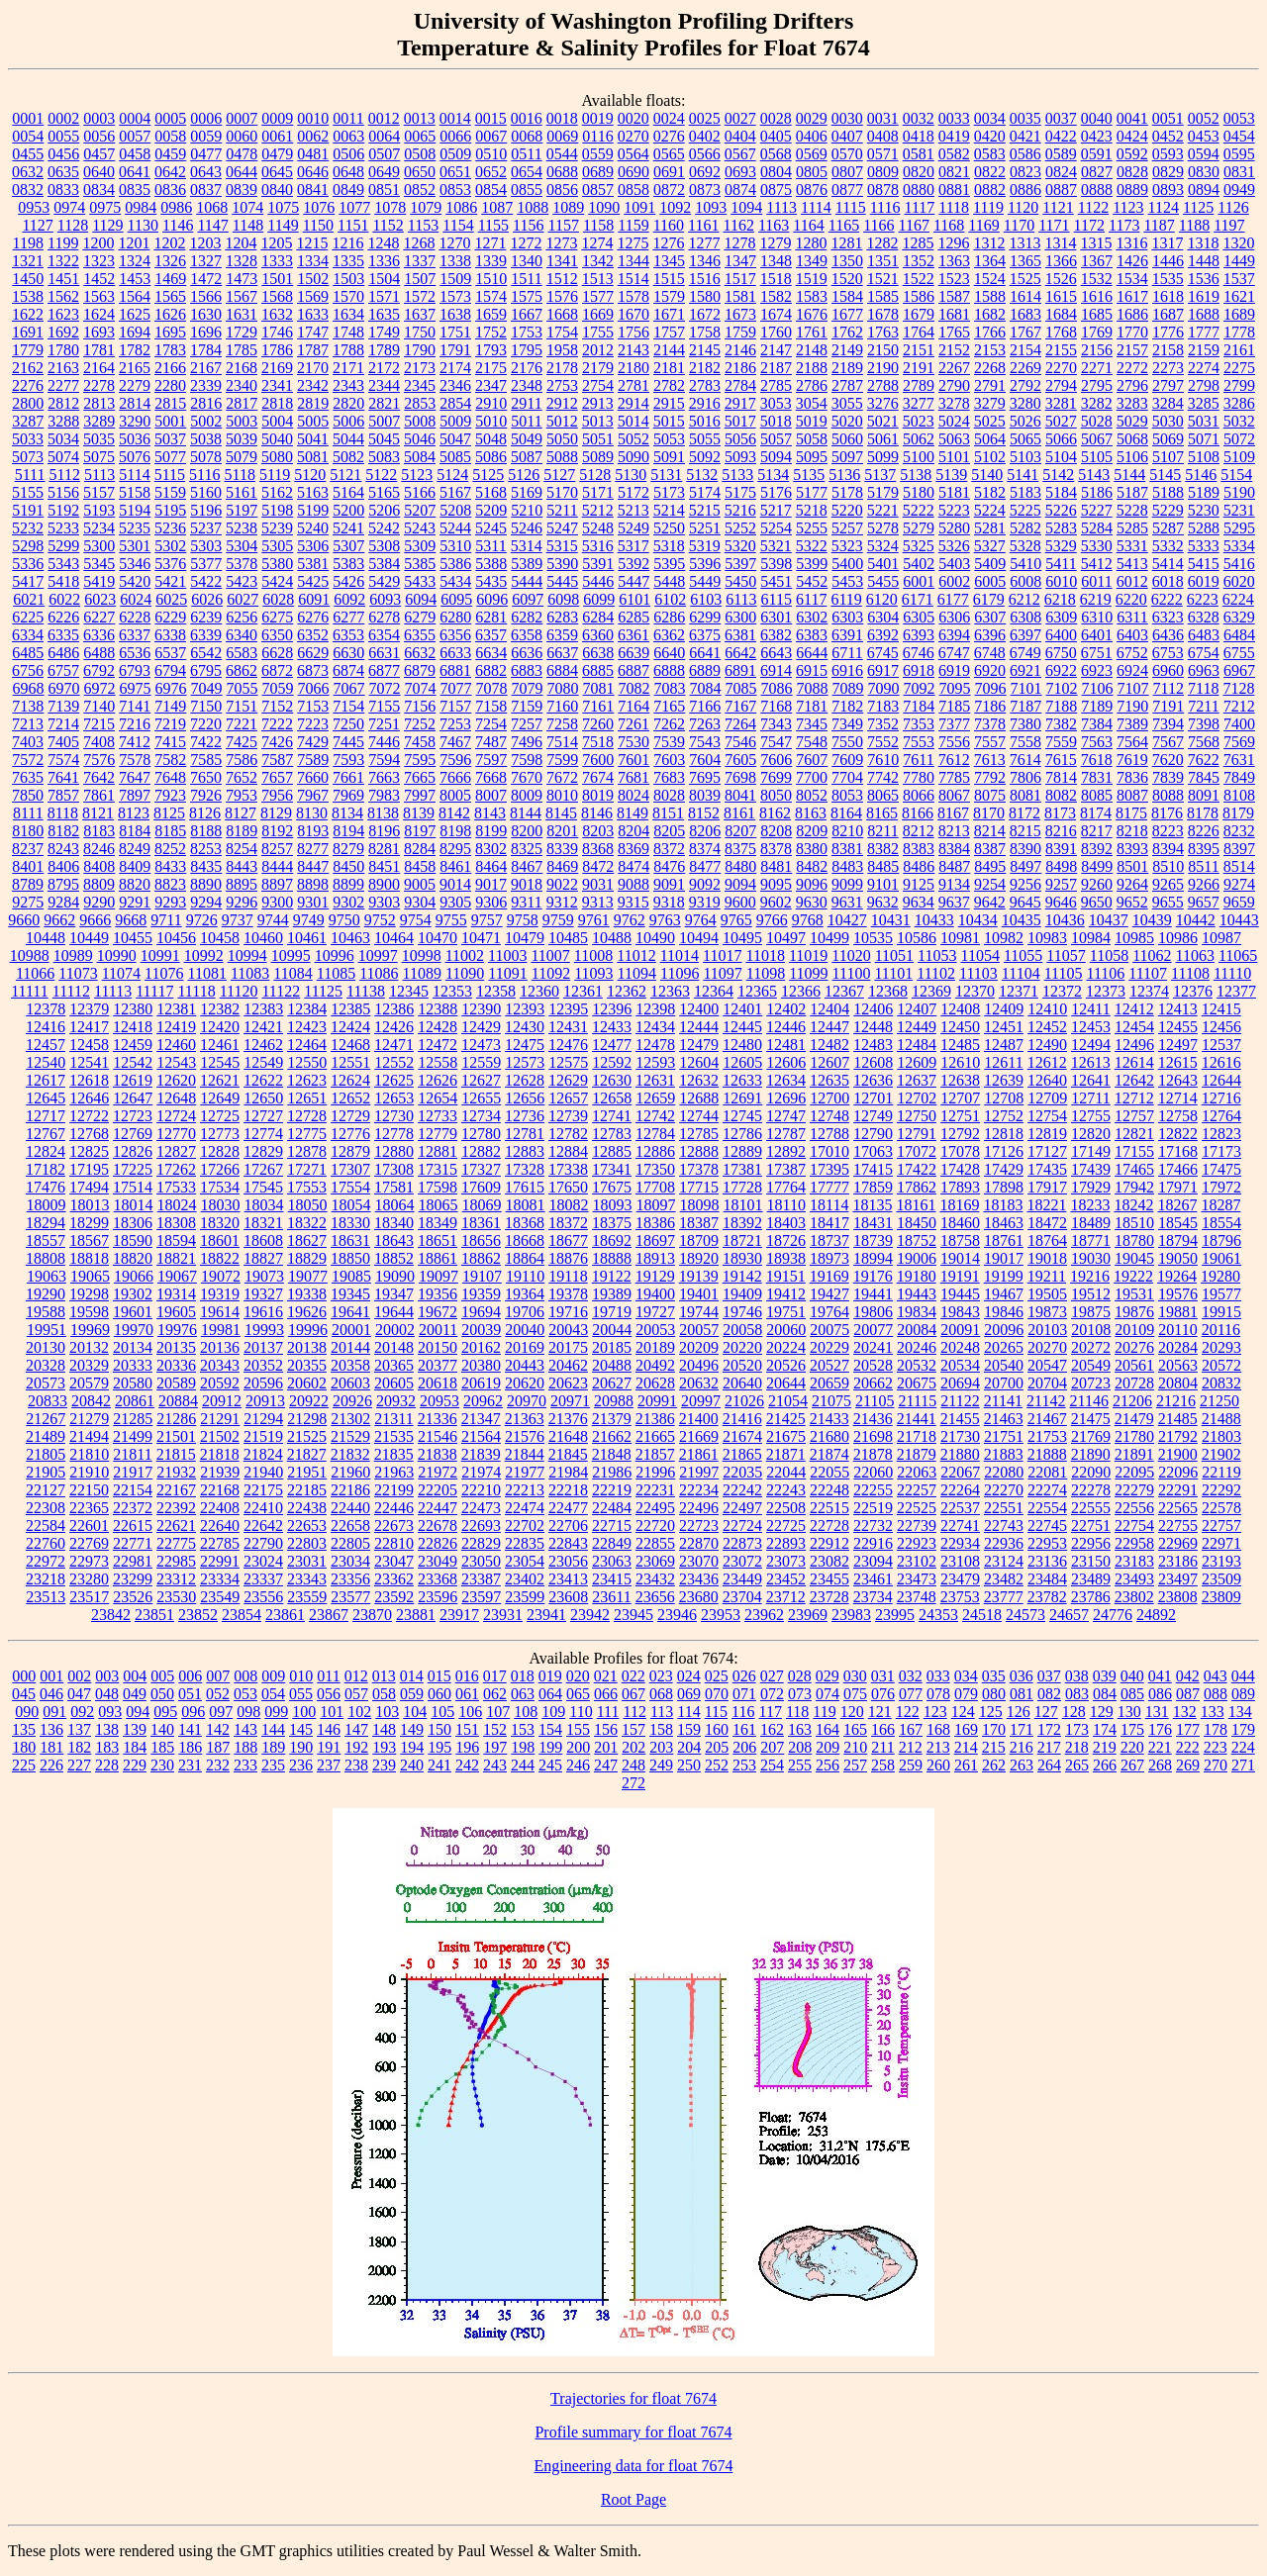 Image resolution: width=1267 pixels, height=2576 pixels. I want to click on 1151, so click(353, 225).